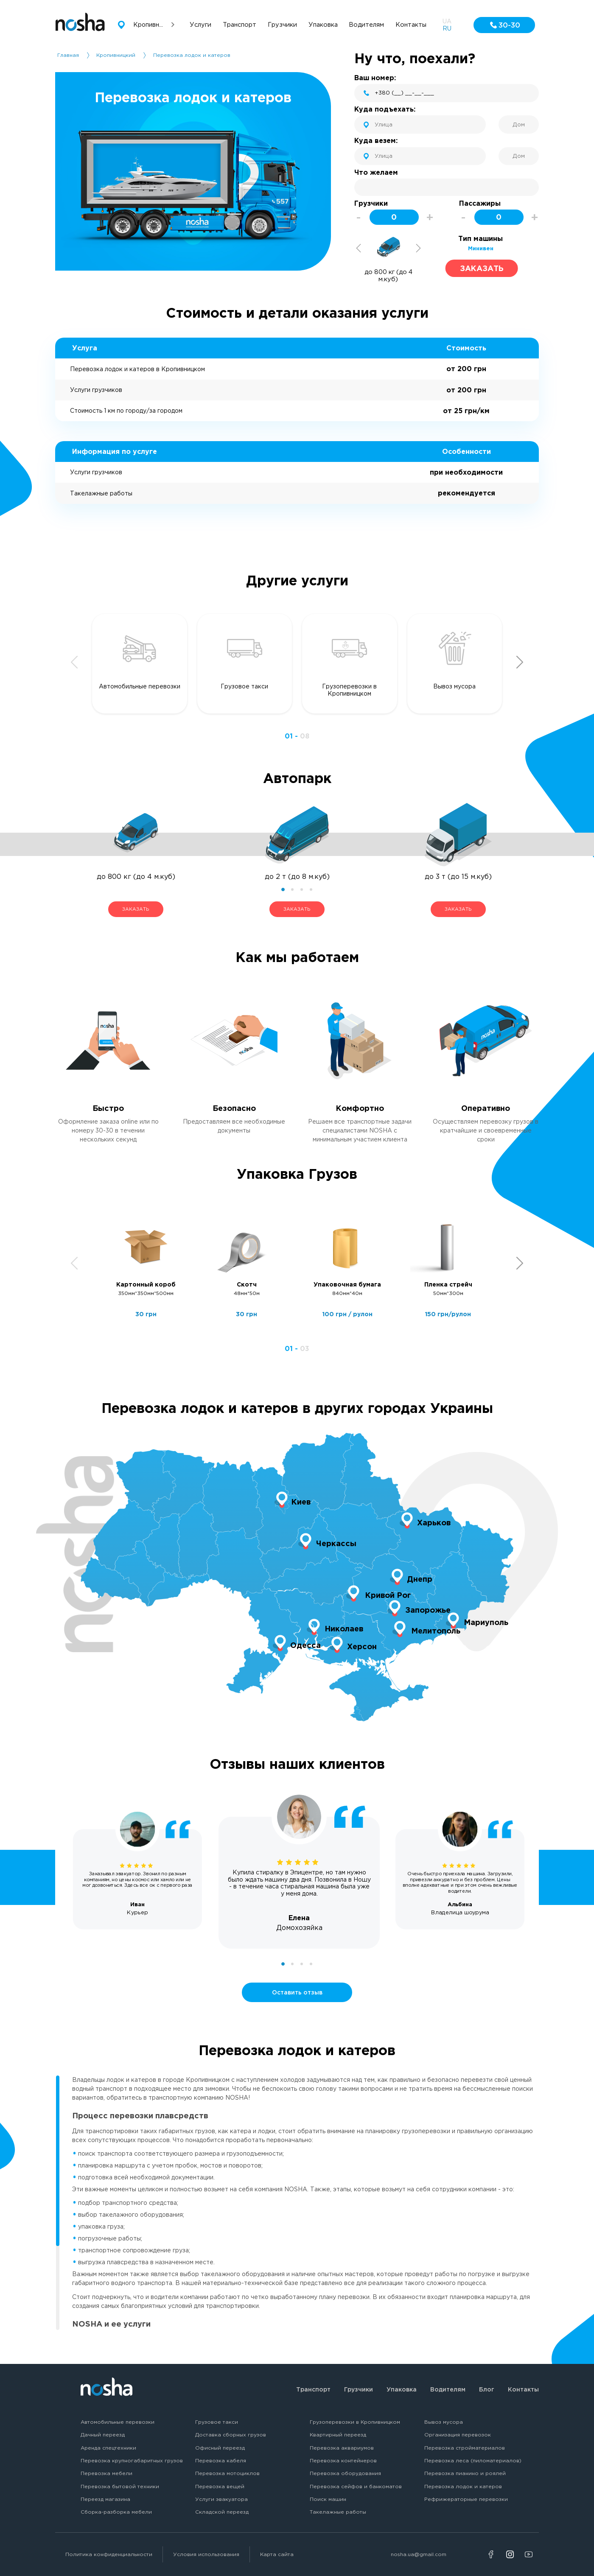  I want to click on Перевозка мебели, so click(106, 2473).